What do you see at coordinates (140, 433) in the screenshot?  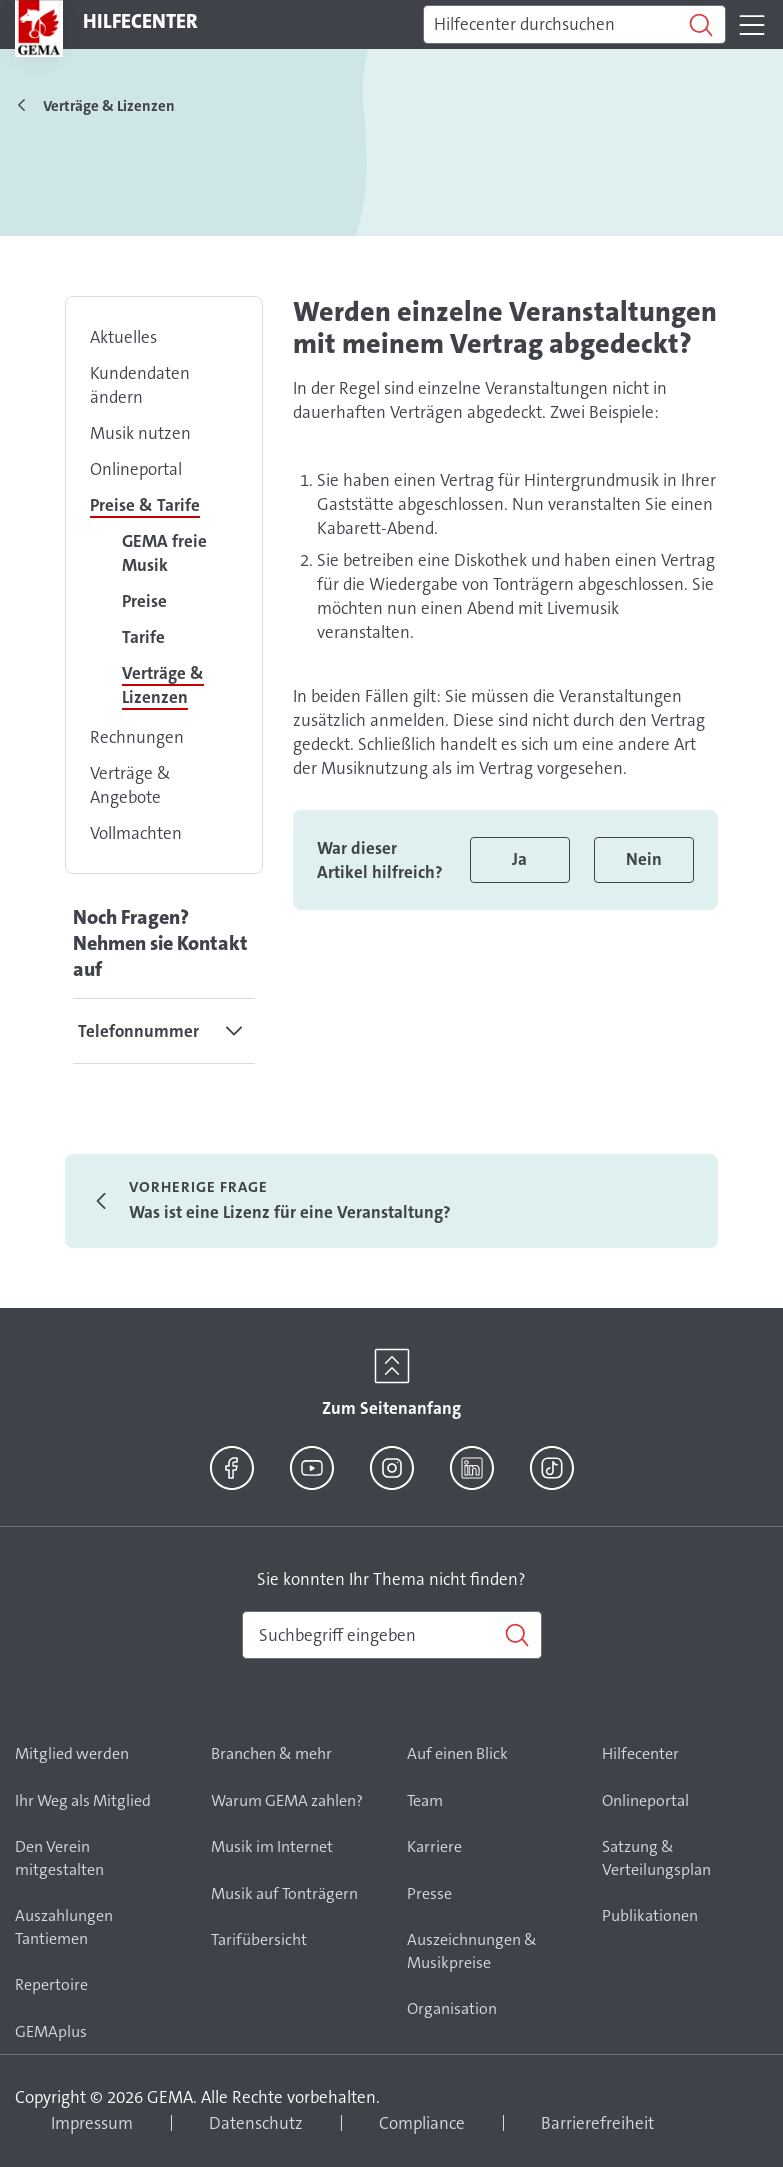 I see `Musik nutzen` at bounding box center [140, 433].